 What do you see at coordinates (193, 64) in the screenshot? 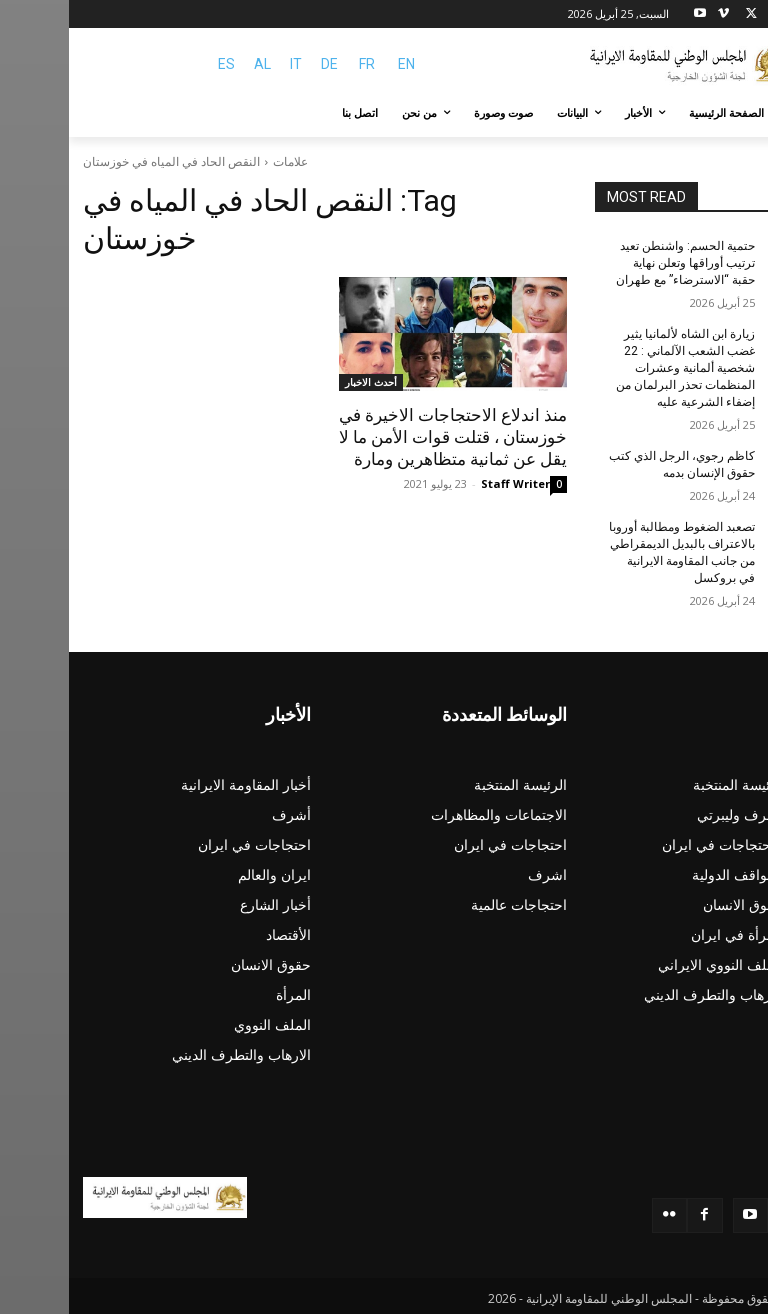
I see `AL` at bounding box center [193, 64].